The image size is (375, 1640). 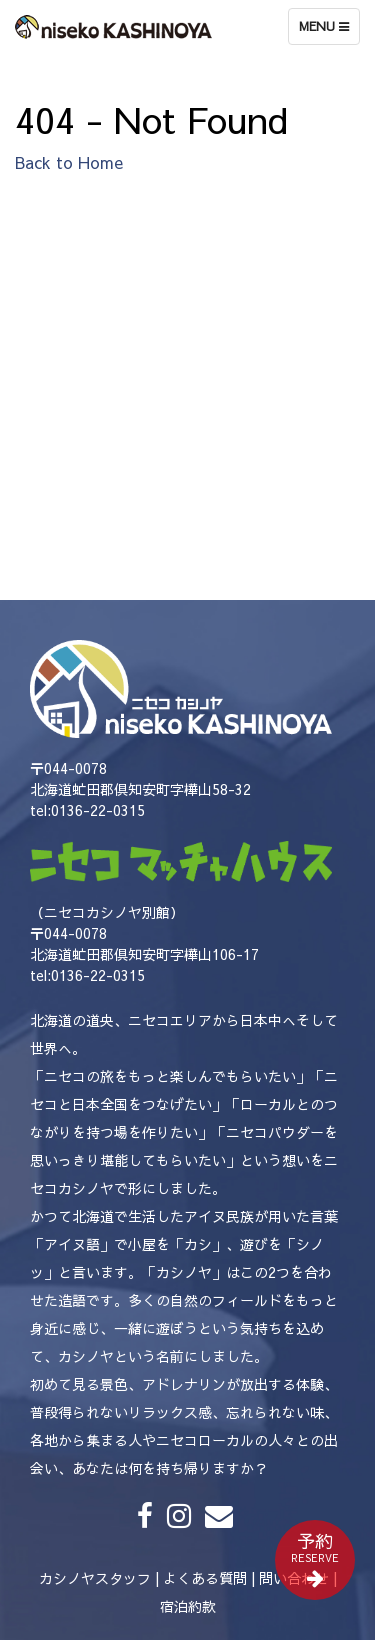 I want to click on よくある質問, so click(x=205, y=1578).